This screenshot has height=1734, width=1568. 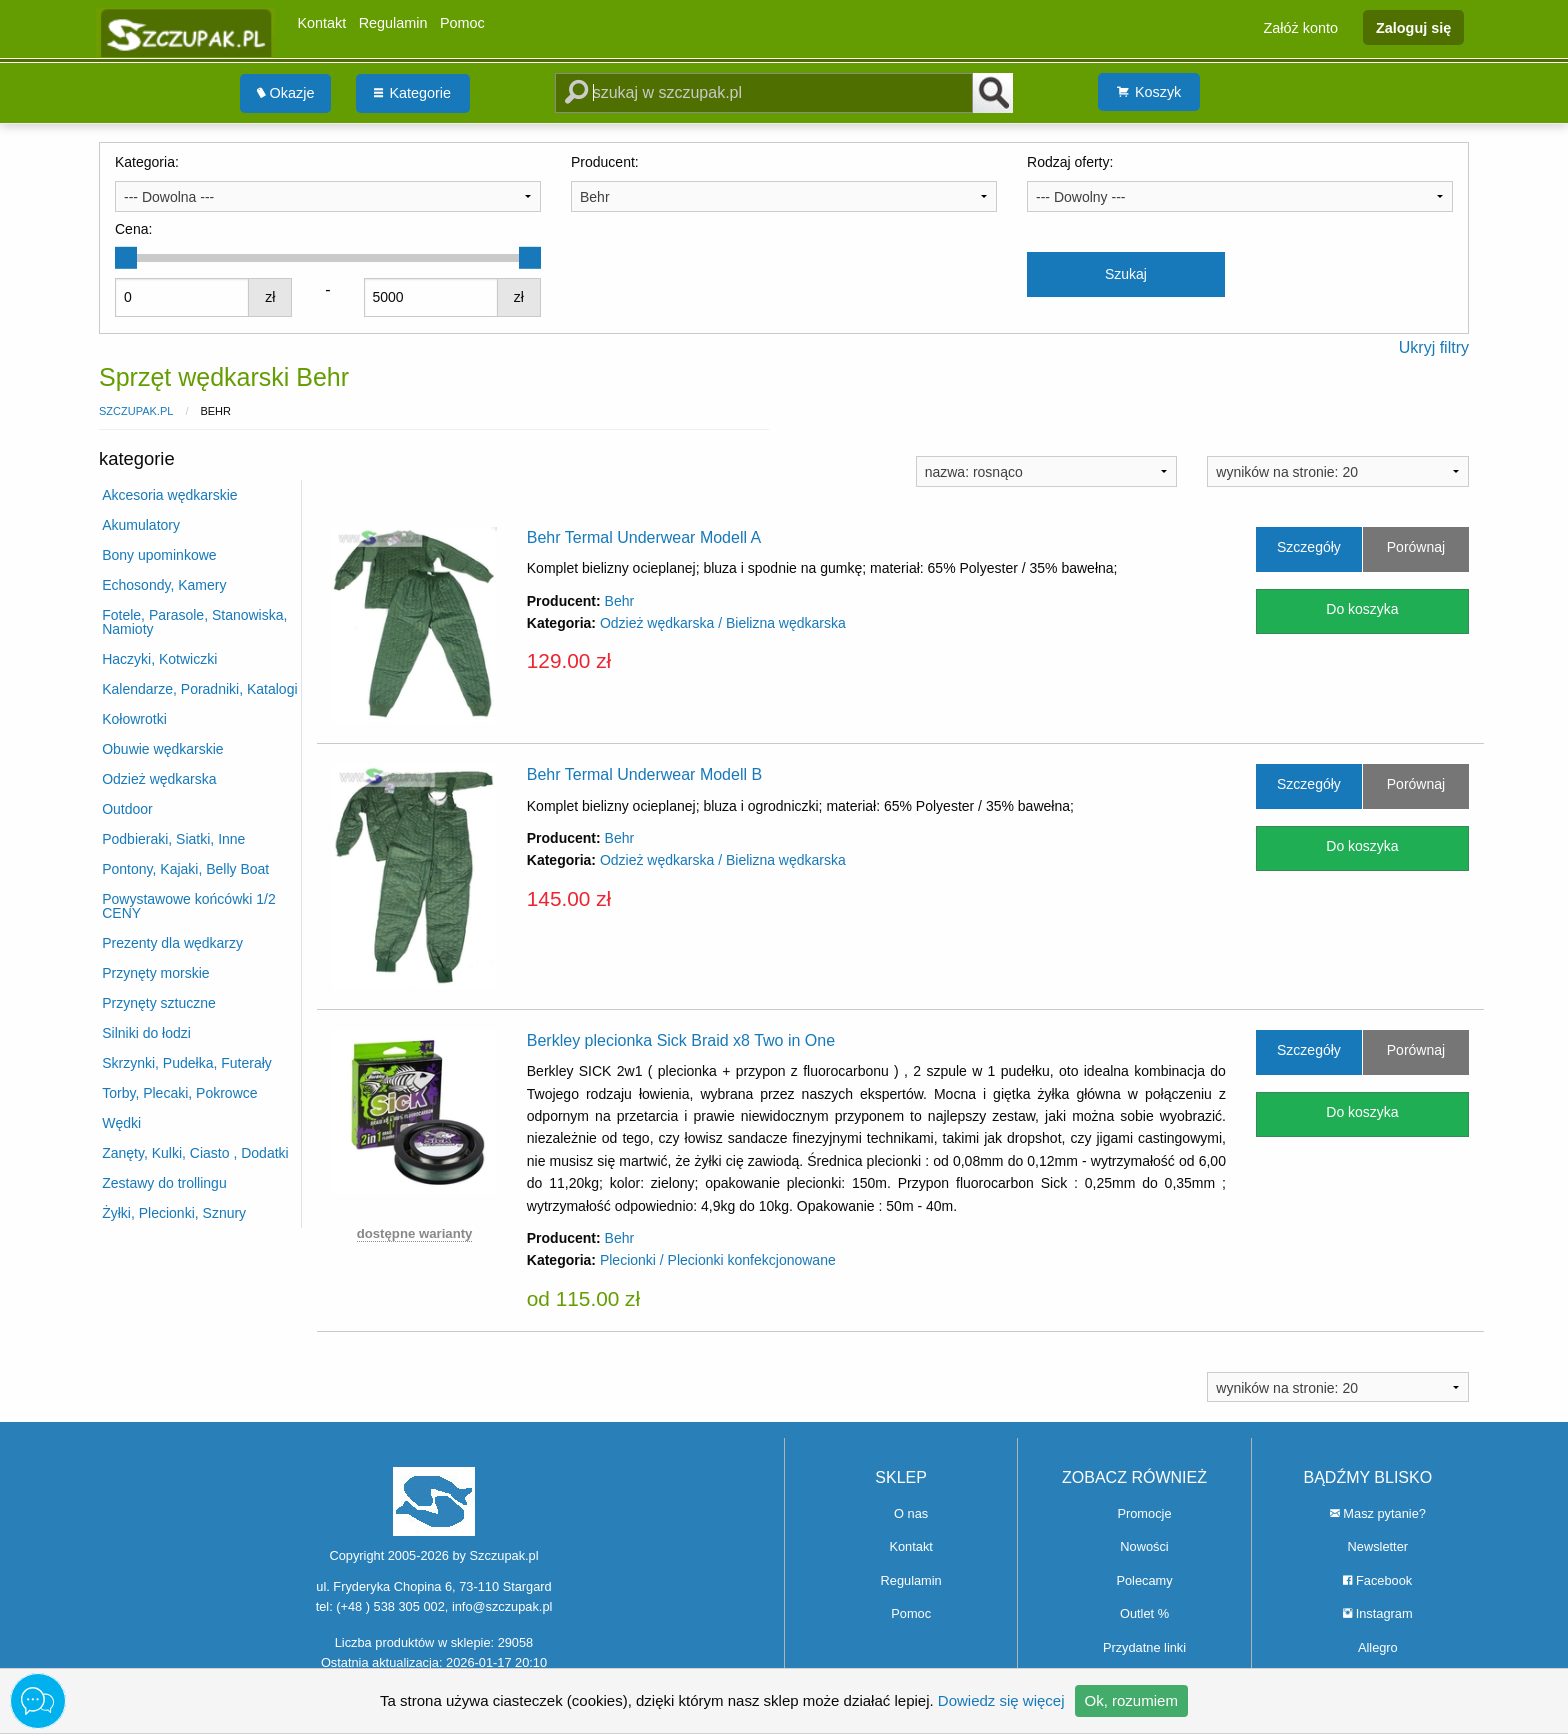 What do you see at coordinates (1378, 1546) in the screenshot?
I see `Newsletter` at bounding box center [1378, 1546].